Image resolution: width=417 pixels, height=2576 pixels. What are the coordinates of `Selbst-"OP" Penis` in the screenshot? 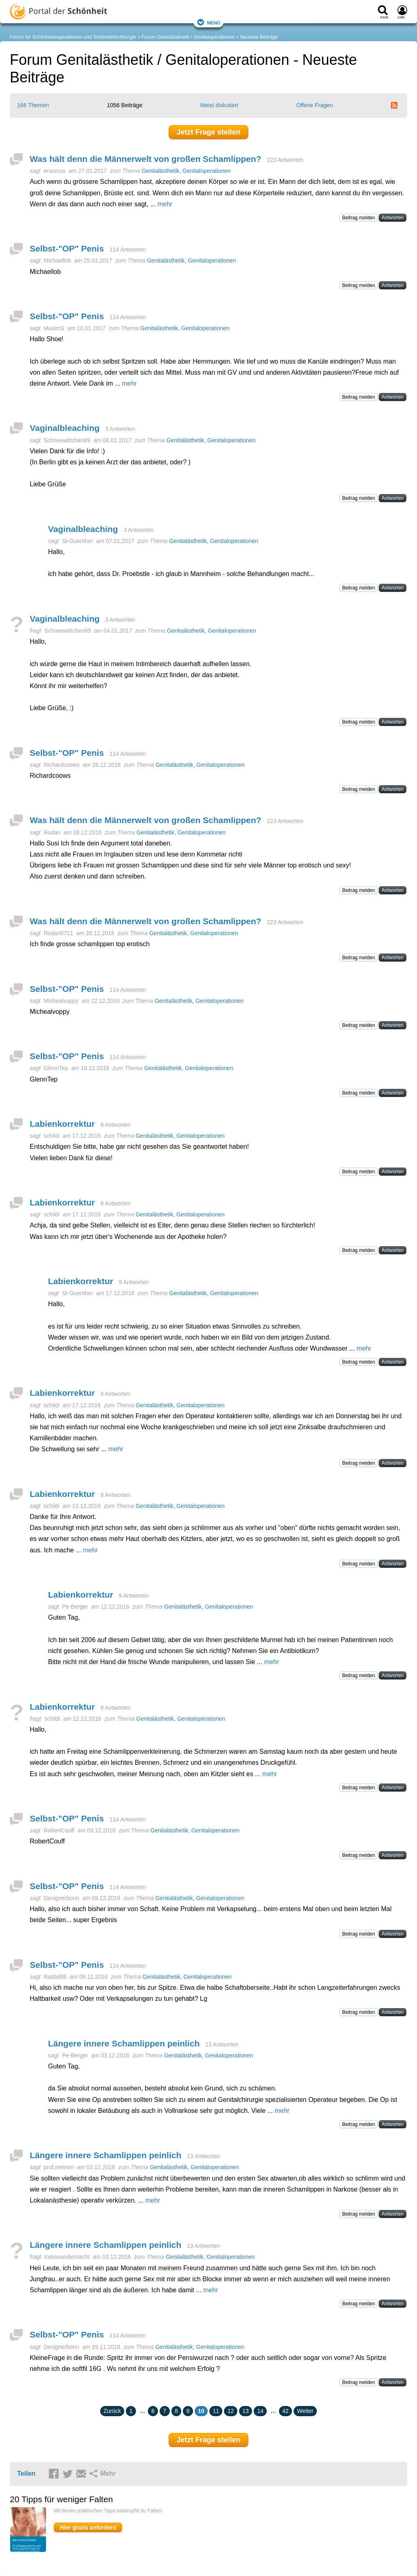 It's located at (67, 248).